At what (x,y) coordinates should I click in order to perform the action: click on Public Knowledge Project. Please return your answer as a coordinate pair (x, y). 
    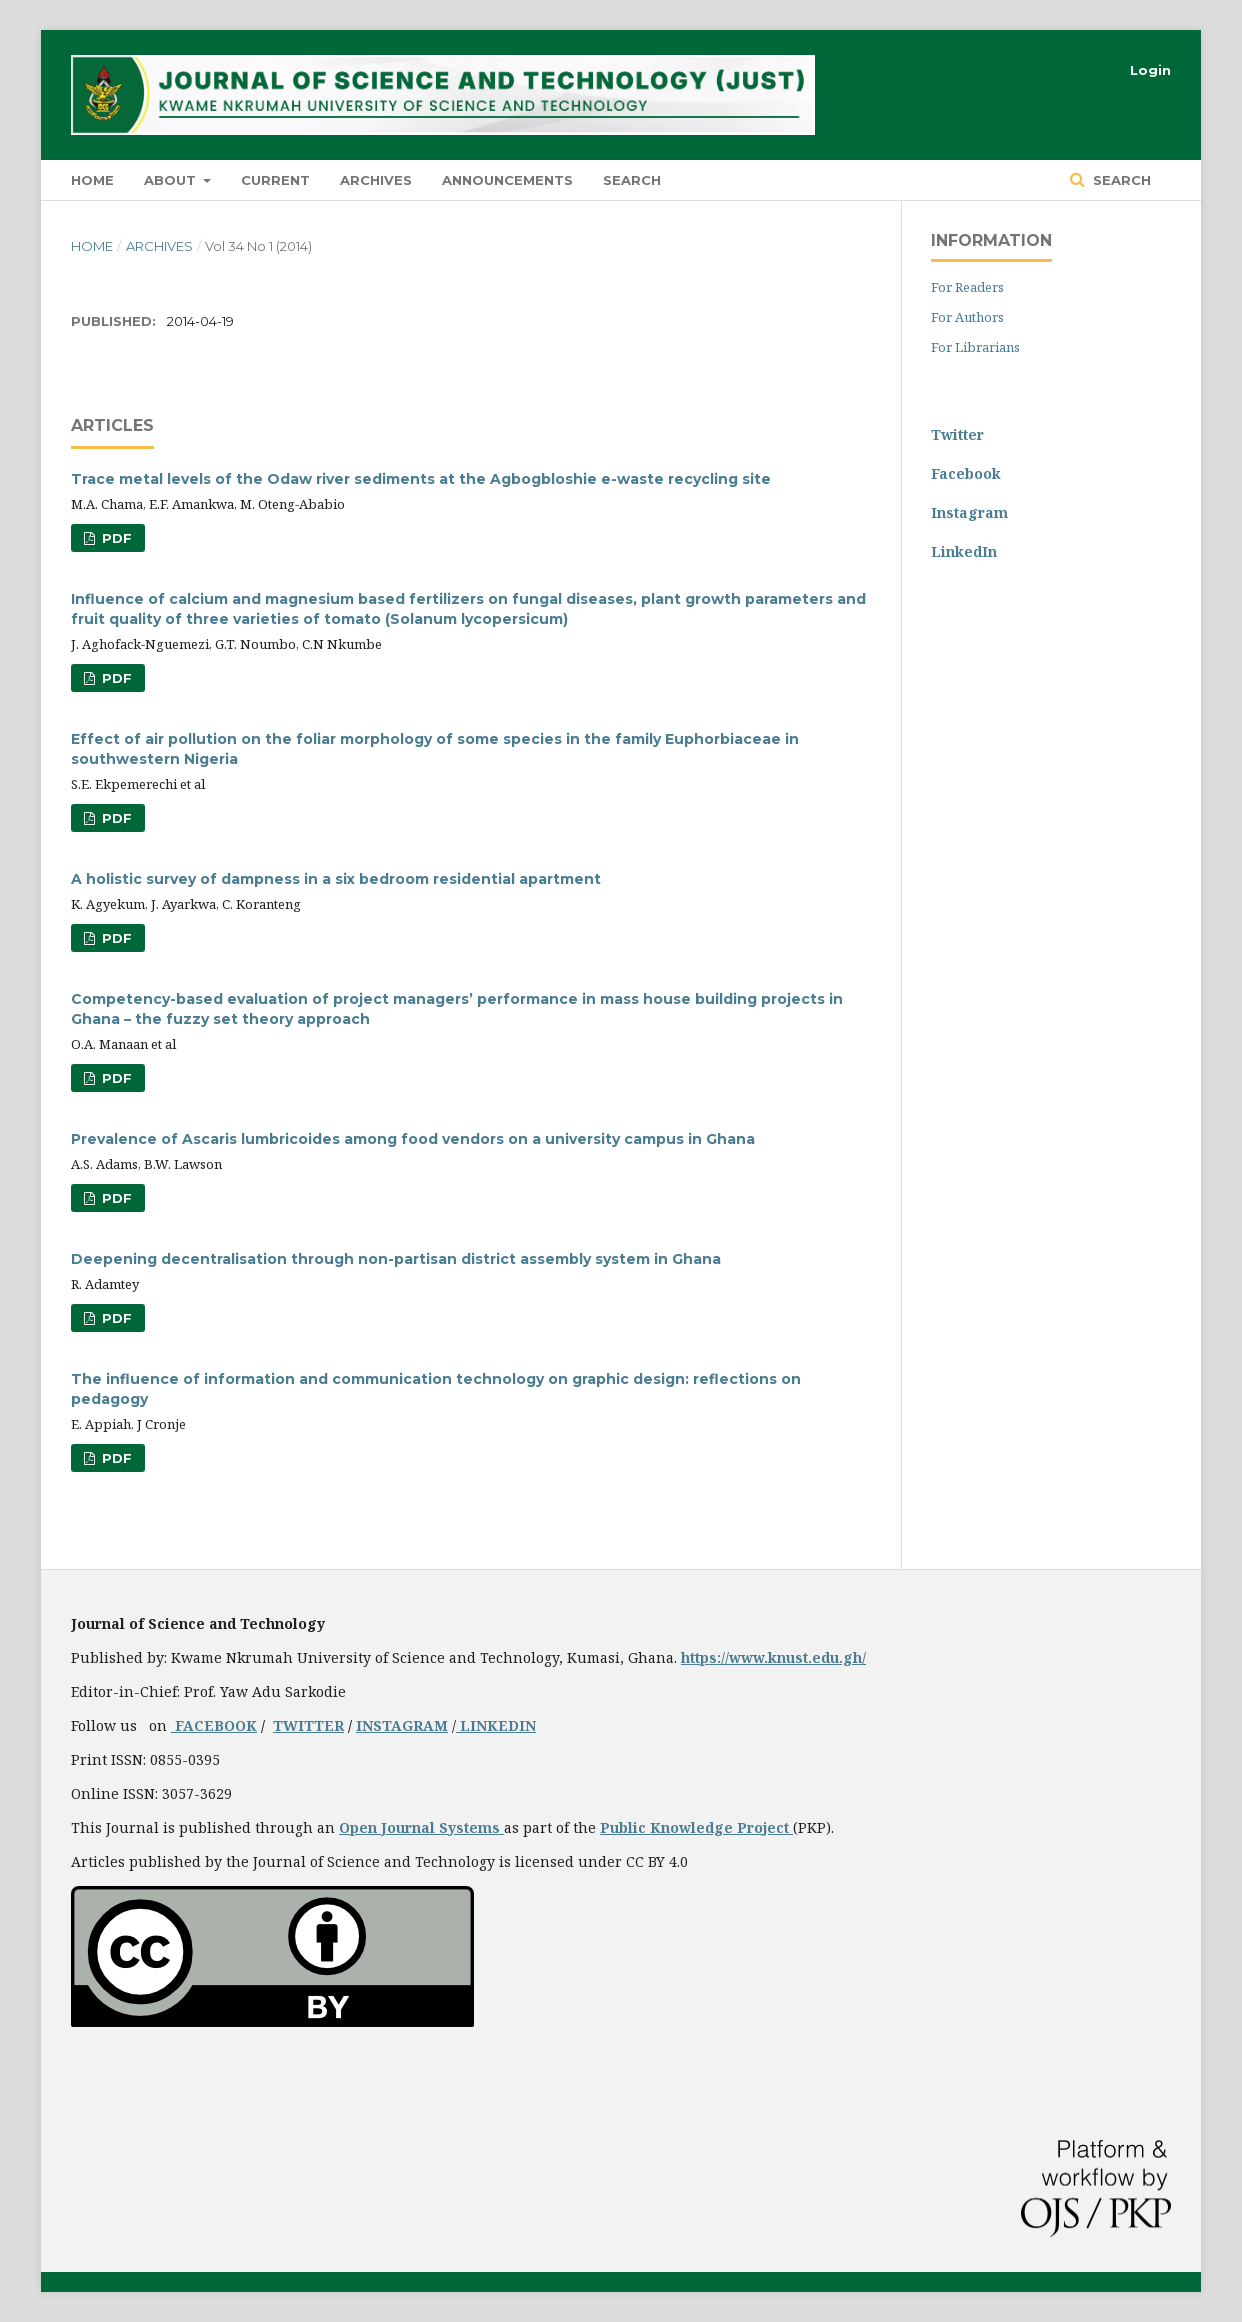
    Looking at the image, I should click on (696, 1827).